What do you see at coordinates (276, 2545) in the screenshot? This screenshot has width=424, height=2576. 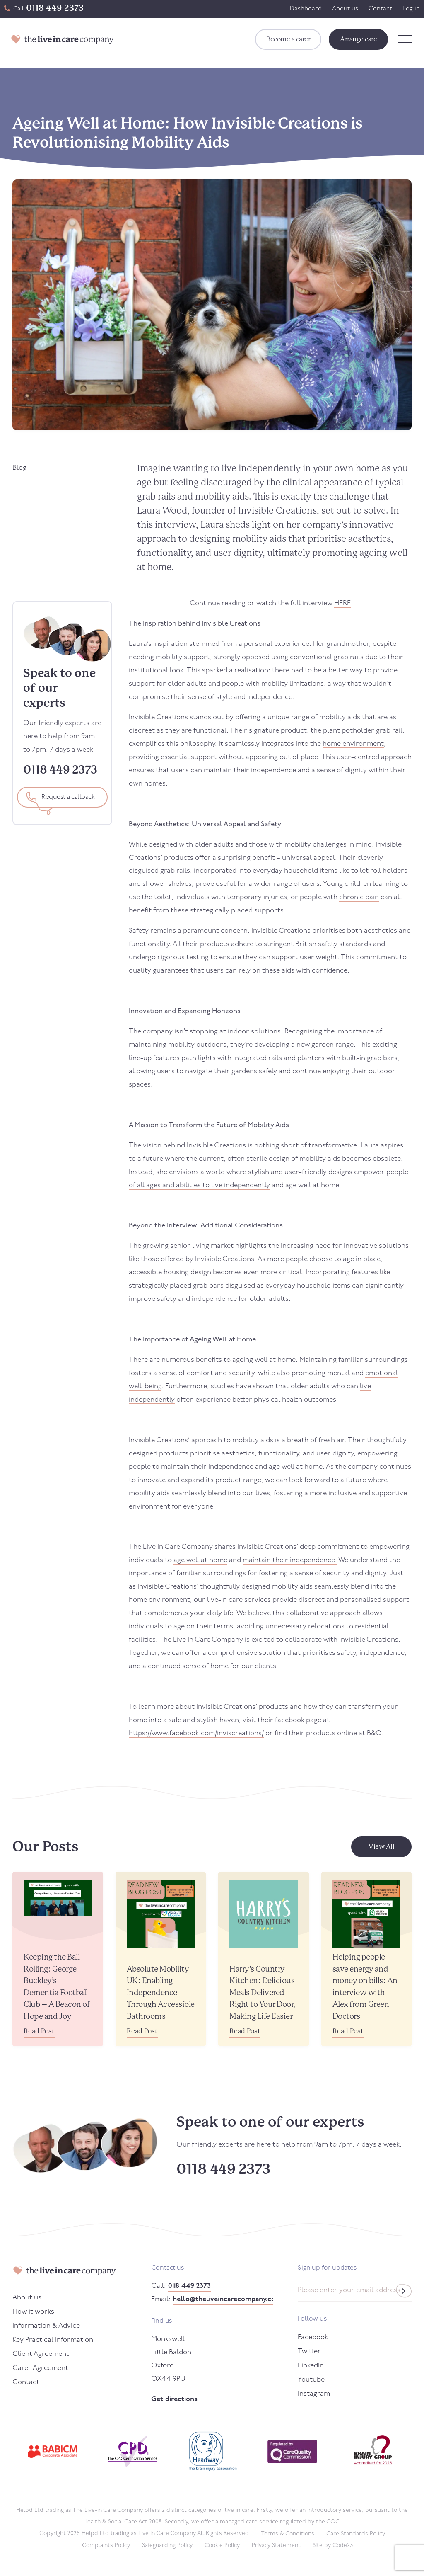 I see `Privacy Statement` at bounding box center [276, 2545].